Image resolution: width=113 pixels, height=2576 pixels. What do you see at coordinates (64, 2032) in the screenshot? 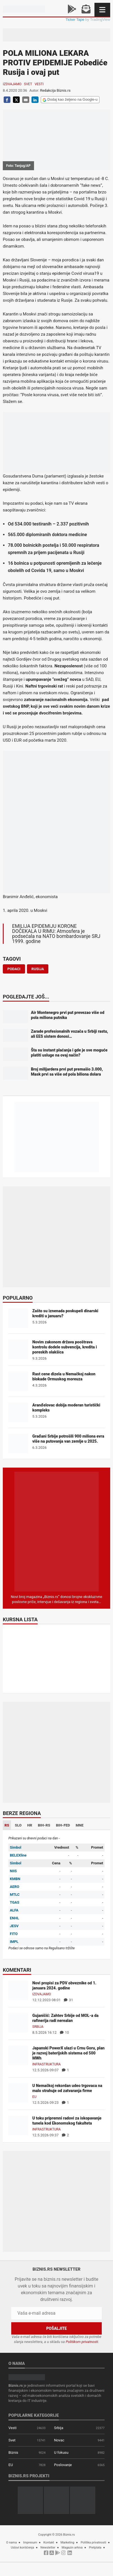
I see `10` at bounding box center [64, 2032].